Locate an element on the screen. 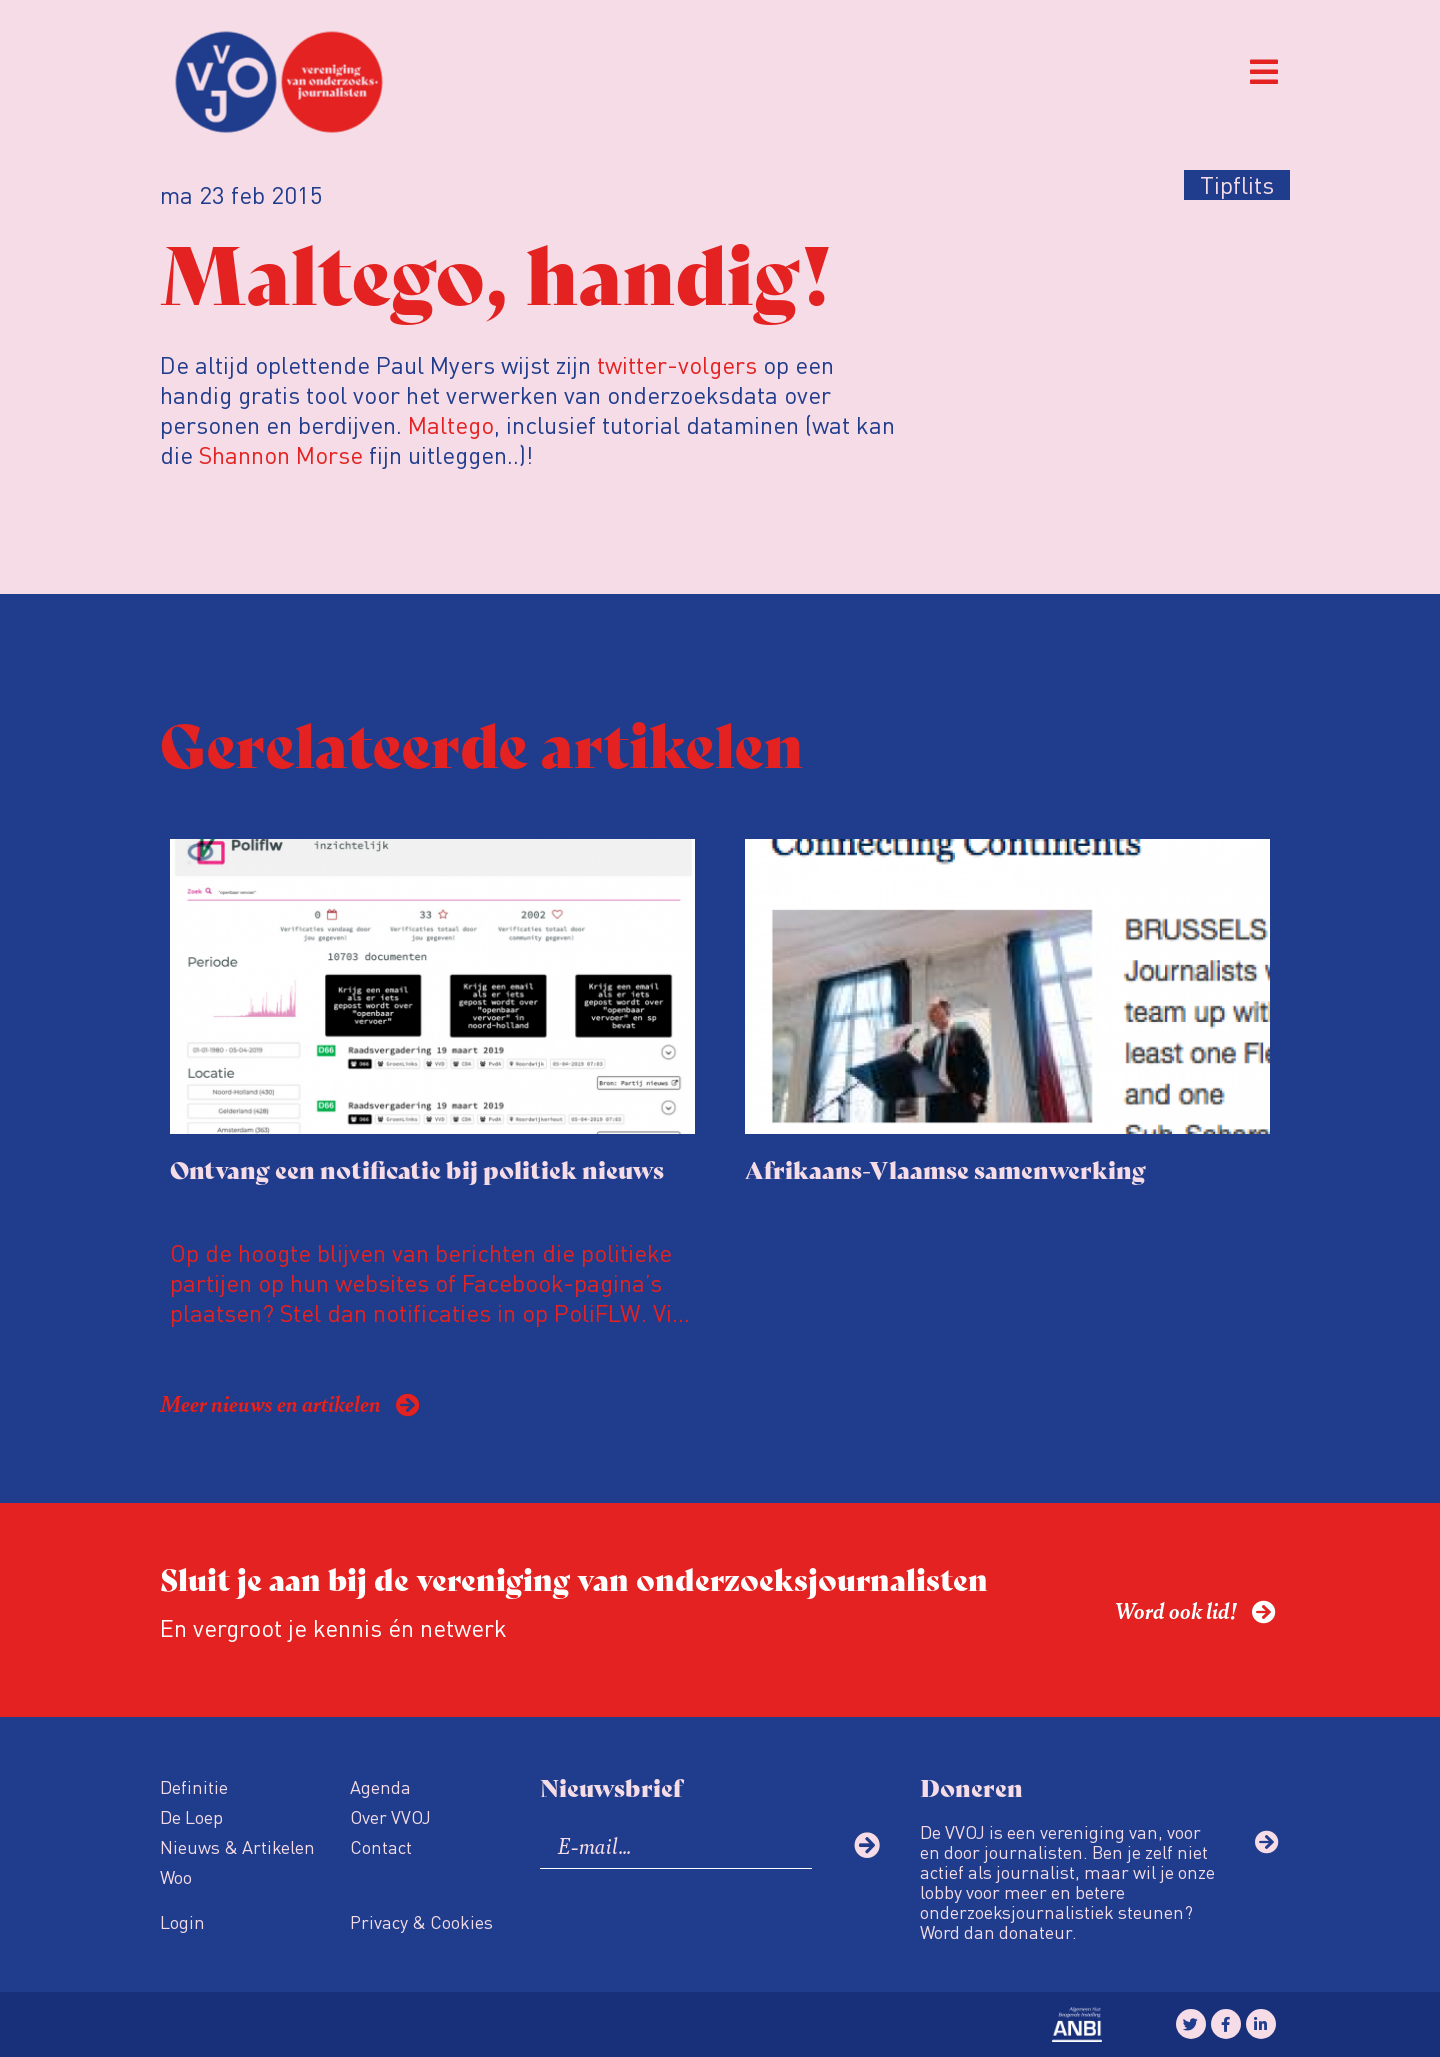  Afrikaans-Vlaamse samenwerking is located at coordinates (945, 1168).